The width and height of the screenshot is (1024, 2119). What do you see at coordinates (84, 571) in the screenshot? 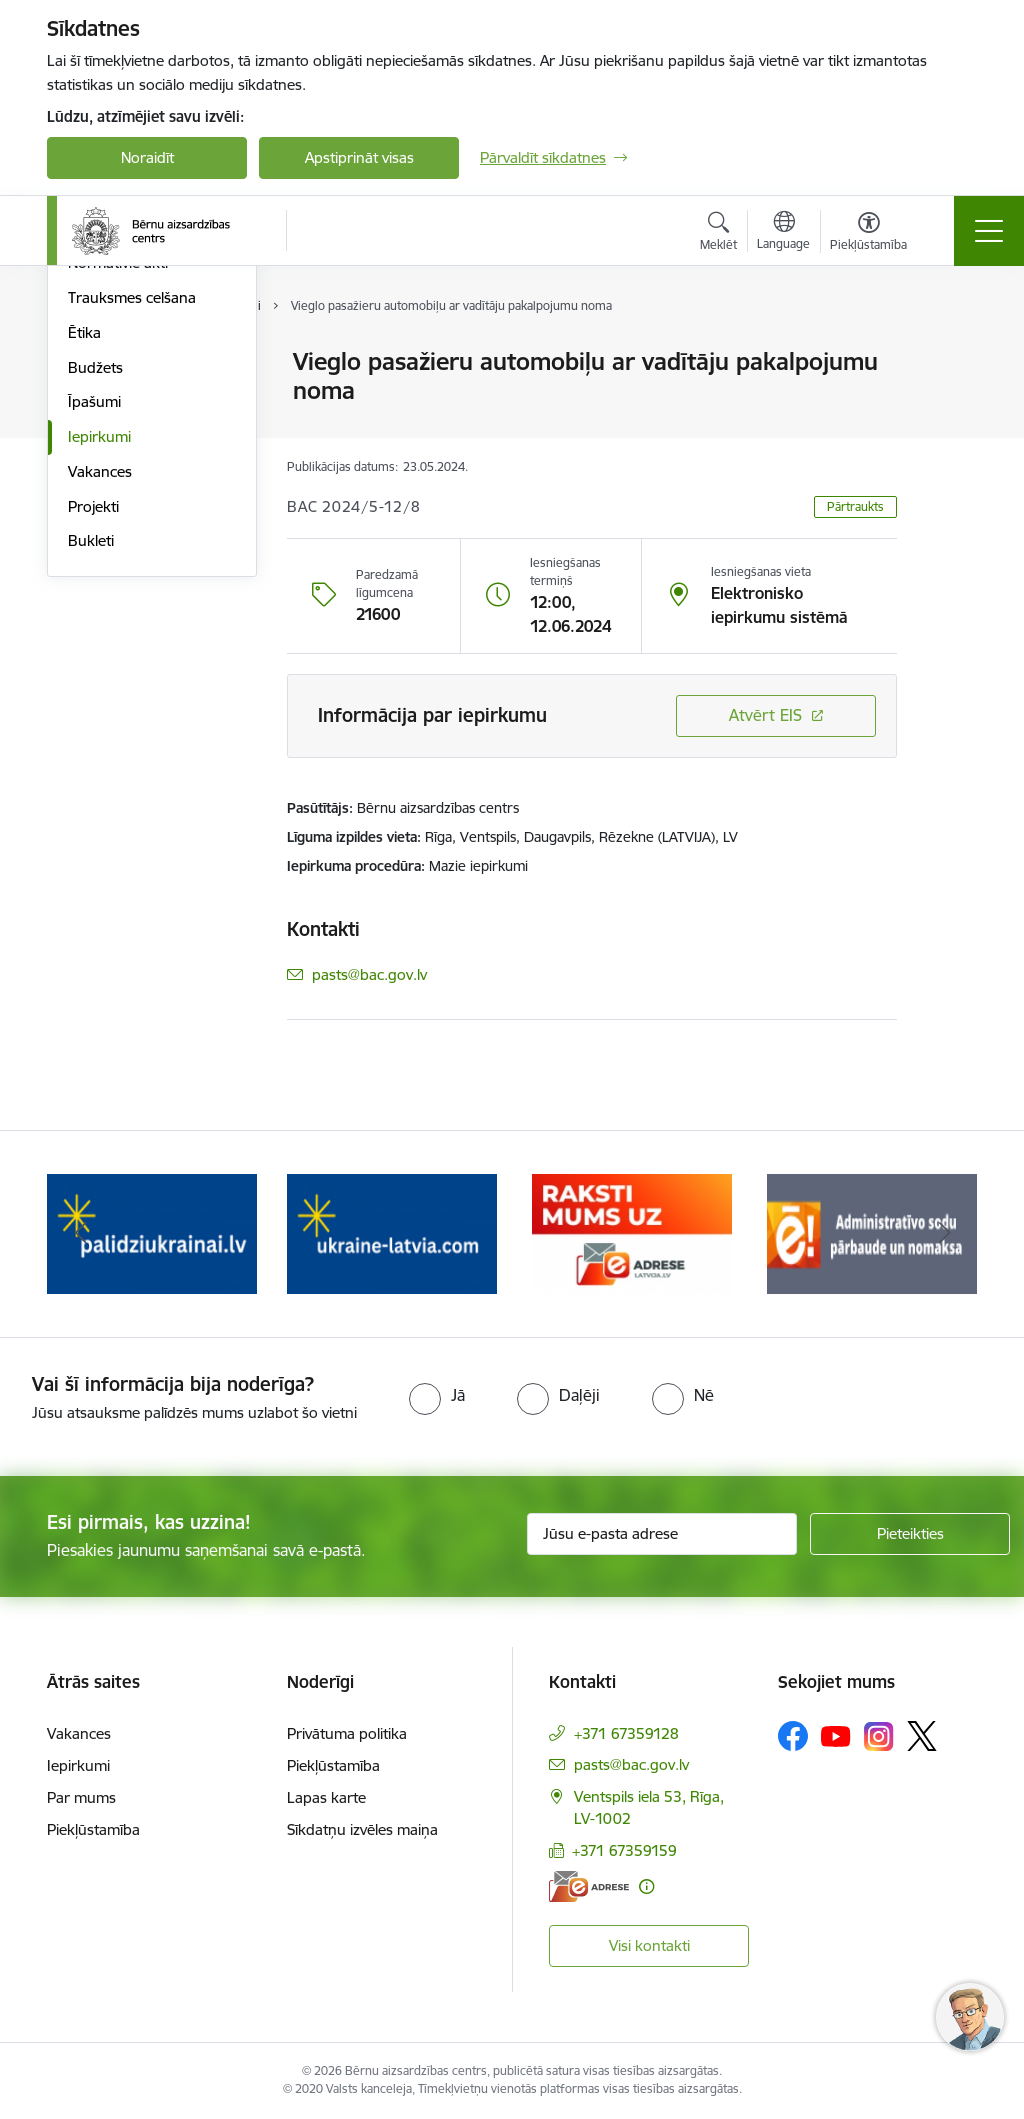
I see `Ētika` at bounding box center [84, 571].